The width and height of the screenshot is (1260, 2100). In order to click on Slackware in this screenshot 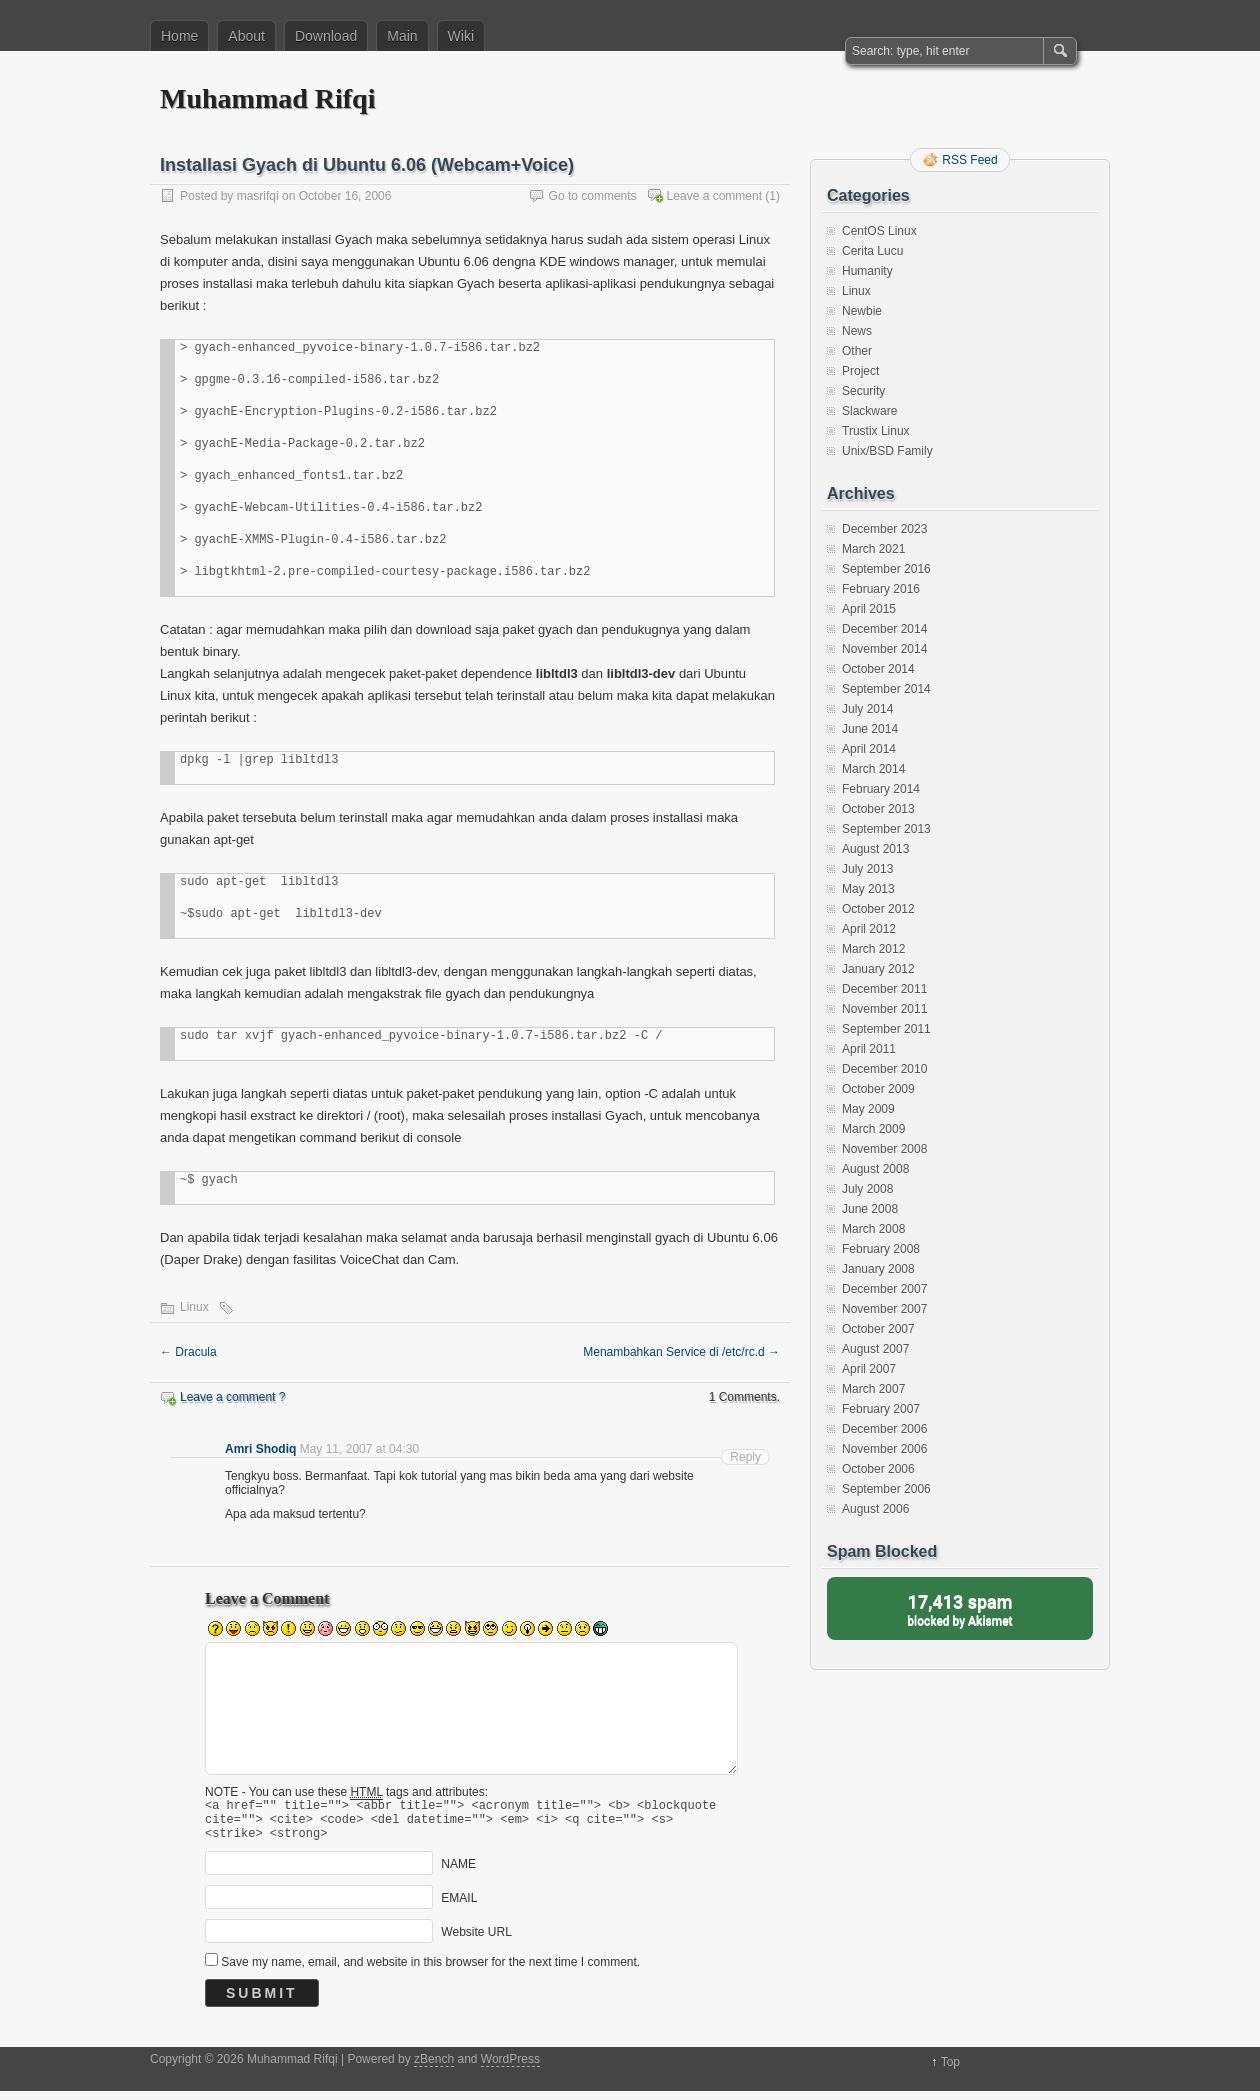, I will do `click(869, 411)`.